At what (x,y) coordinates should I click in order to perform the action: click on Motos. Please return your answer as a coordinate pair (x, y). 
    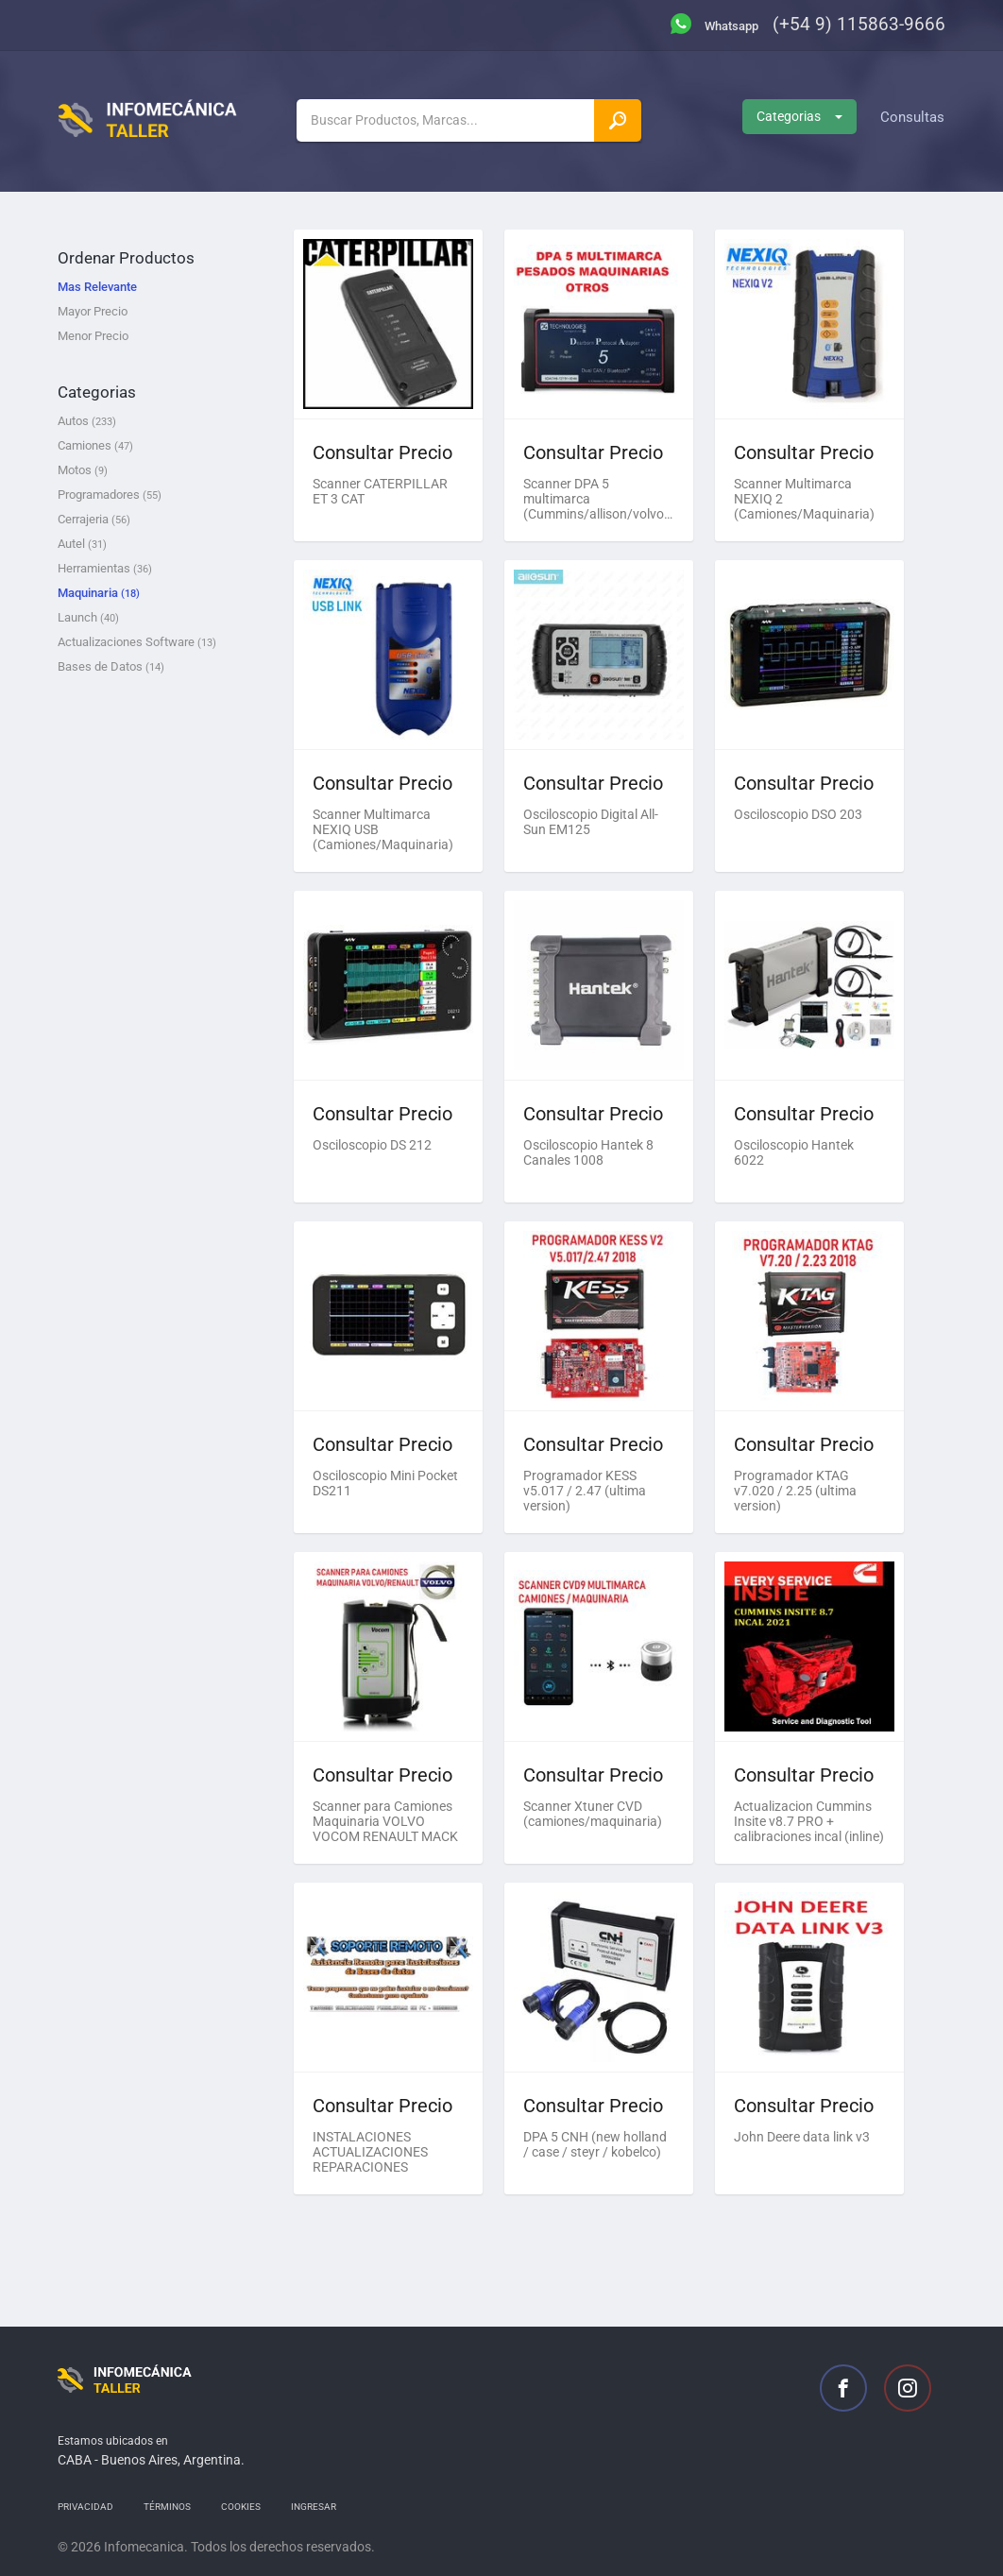
    Looking at the image, I should click on (83, 470).